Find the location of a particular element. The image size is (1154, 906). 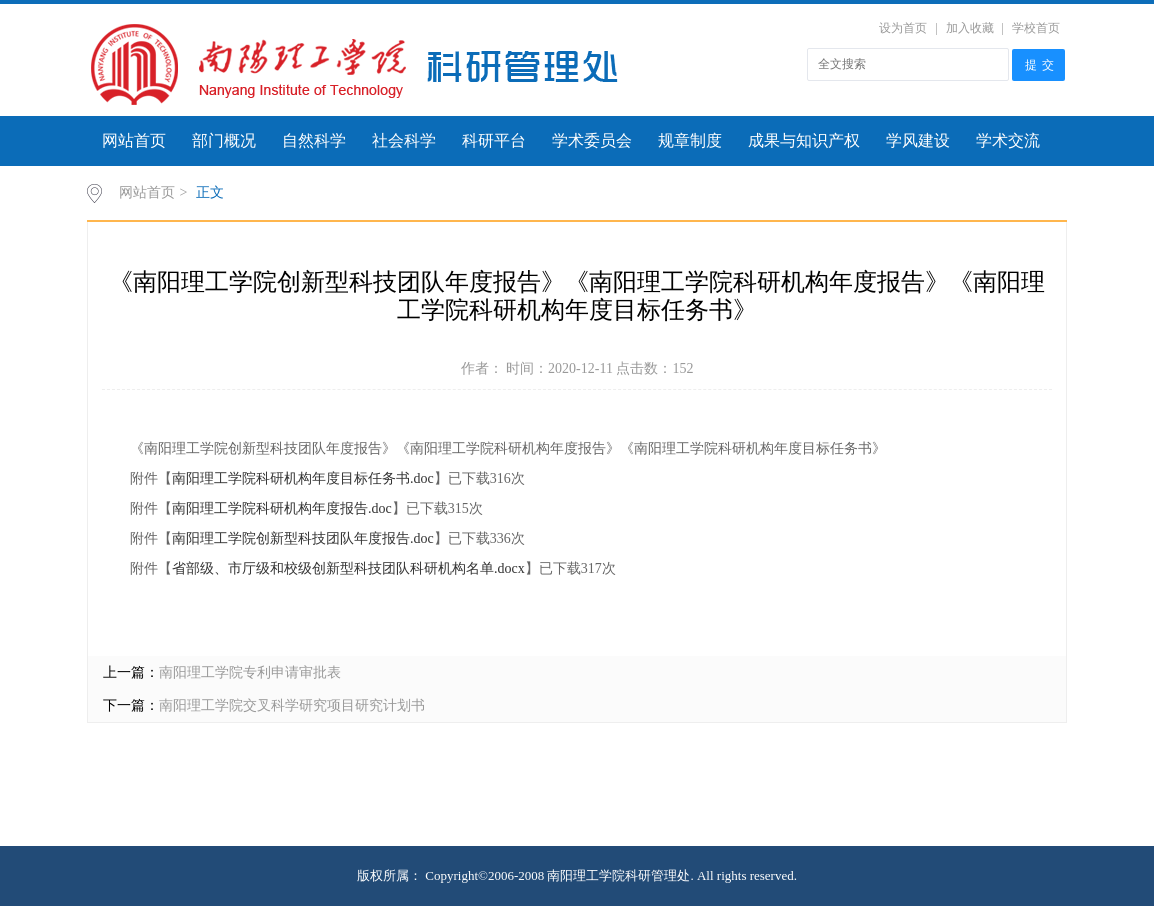

规章制度 is located at coordinates (690, 140).